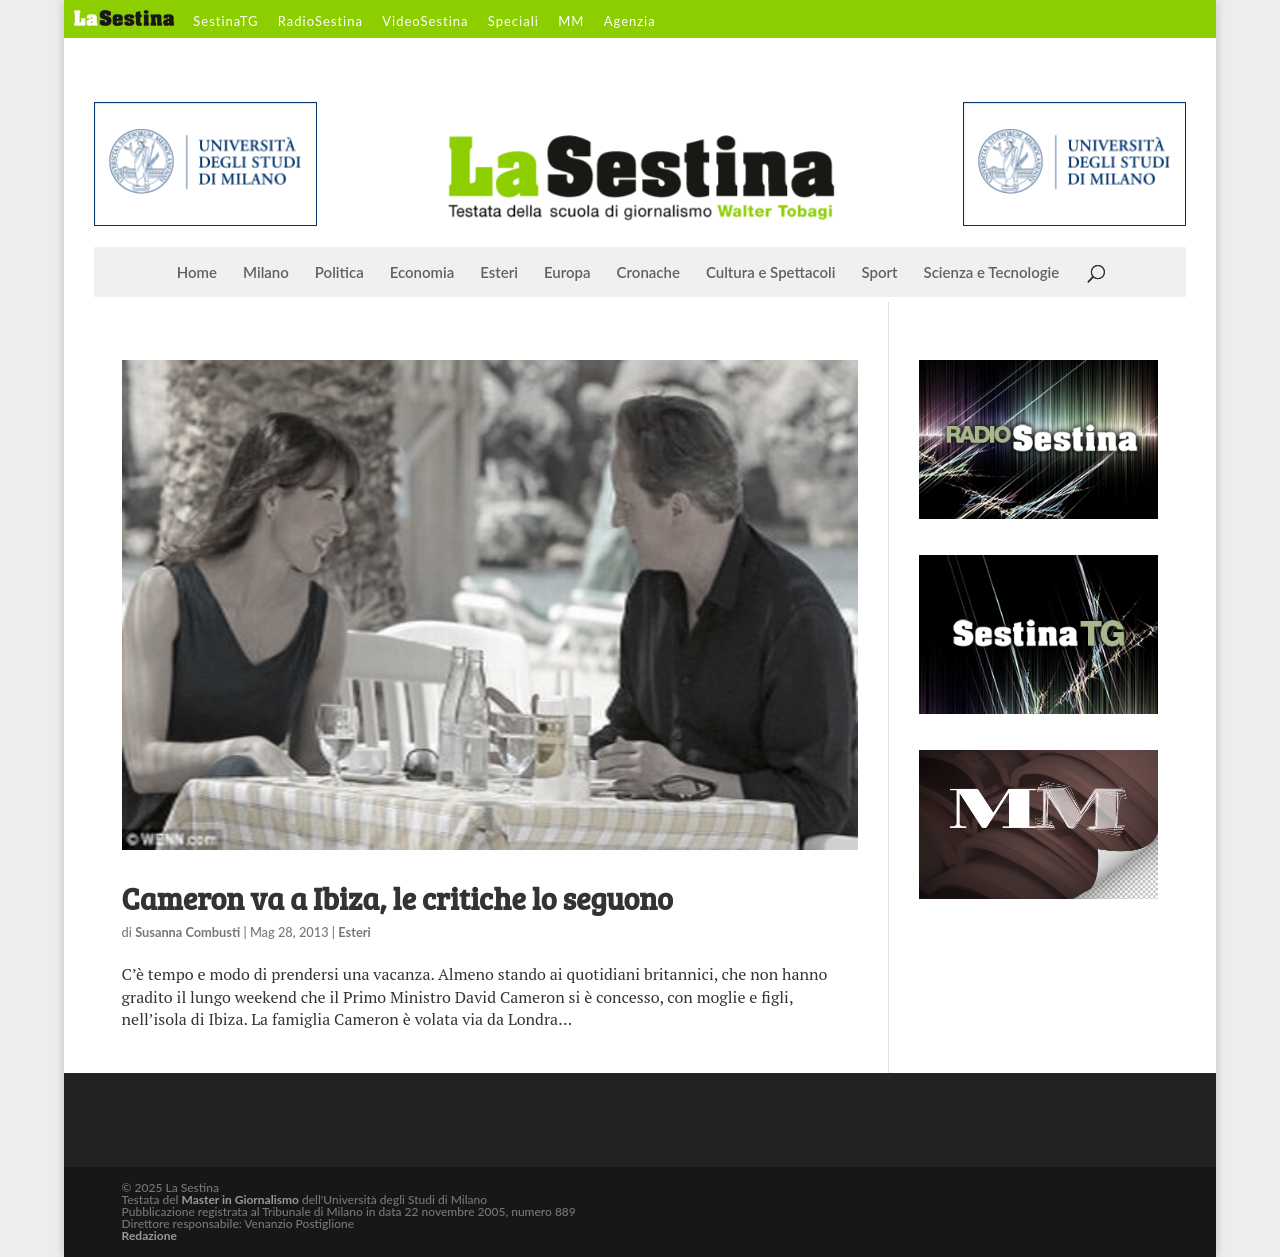  I want to click on Cultura e Spettacoli, so click(771, 273).